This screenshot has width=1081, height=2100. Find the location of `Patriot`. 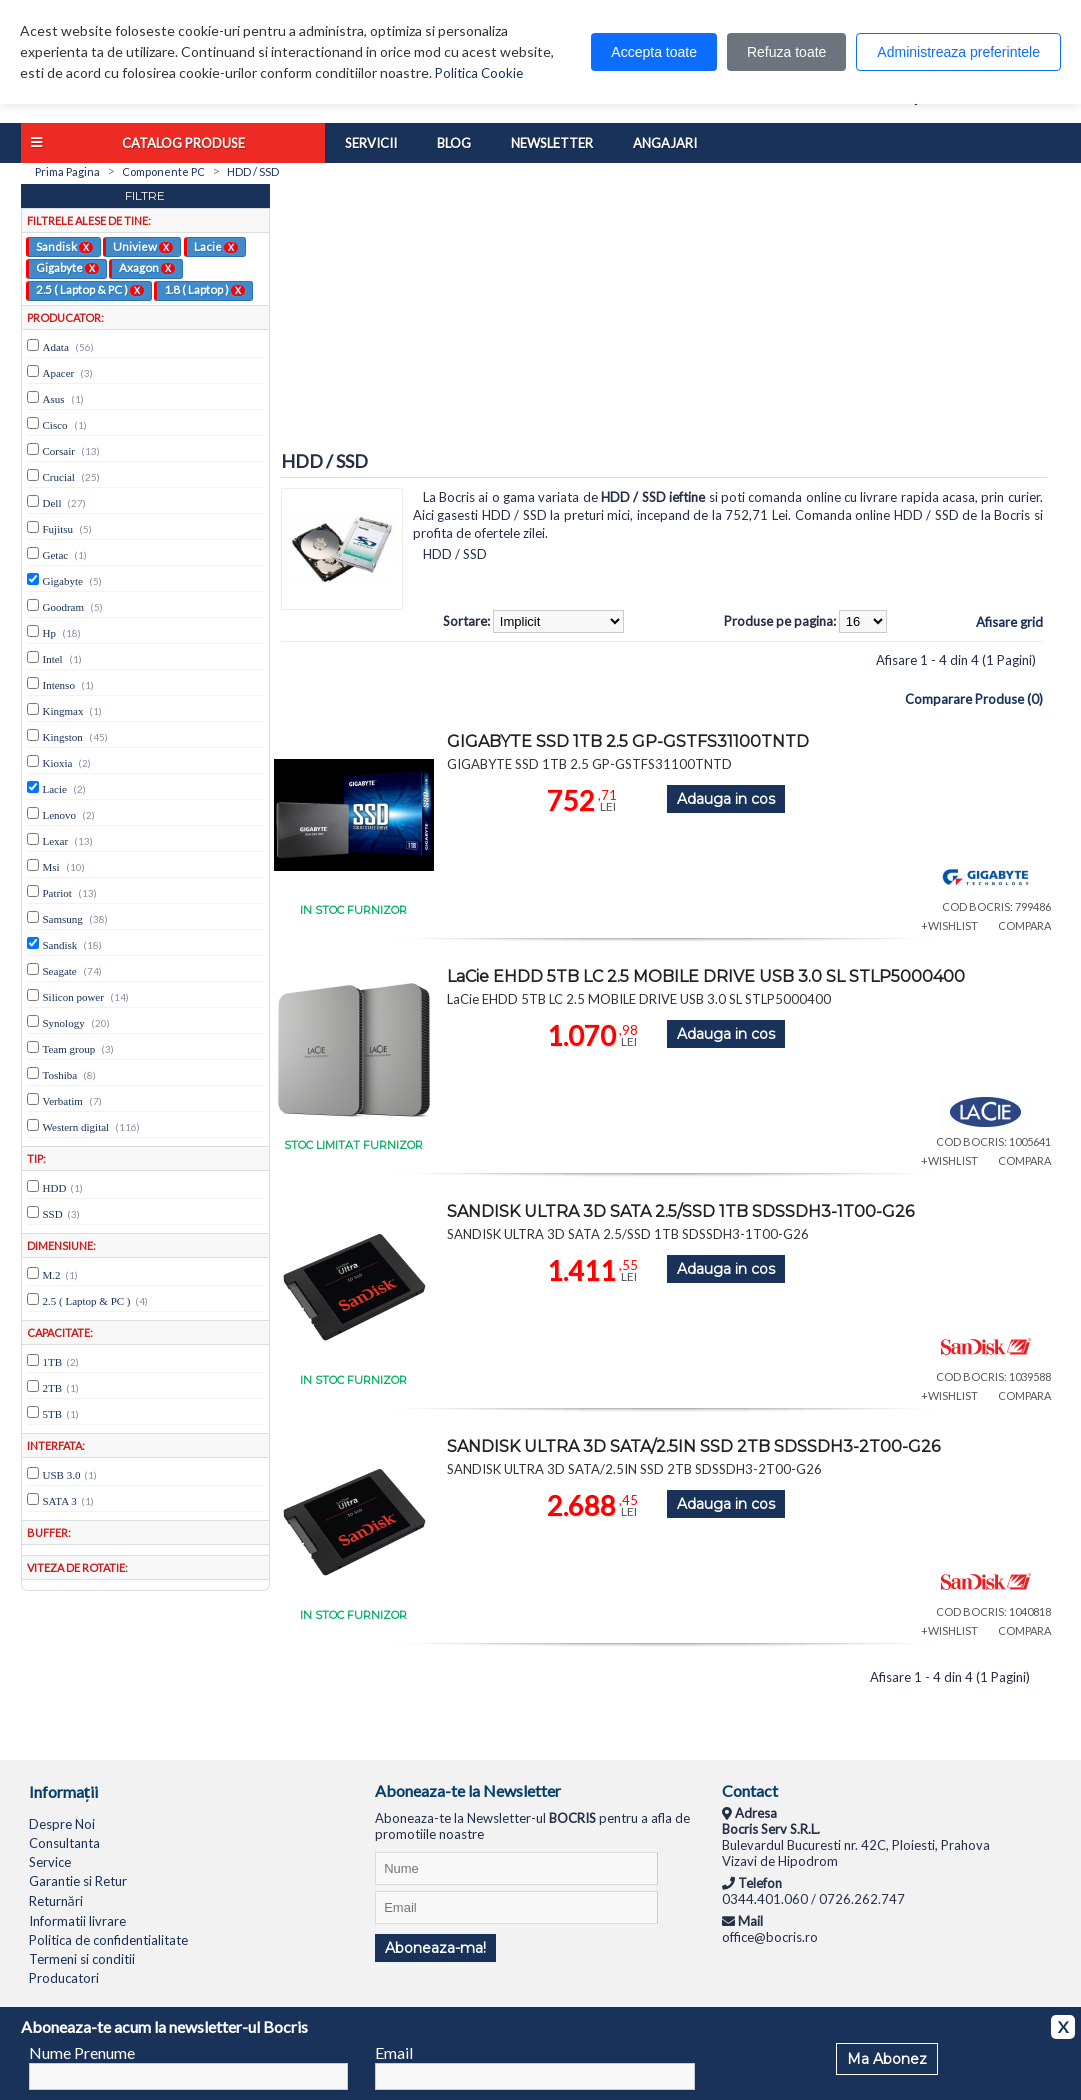

Patriot is located at coordinates (57, 893).